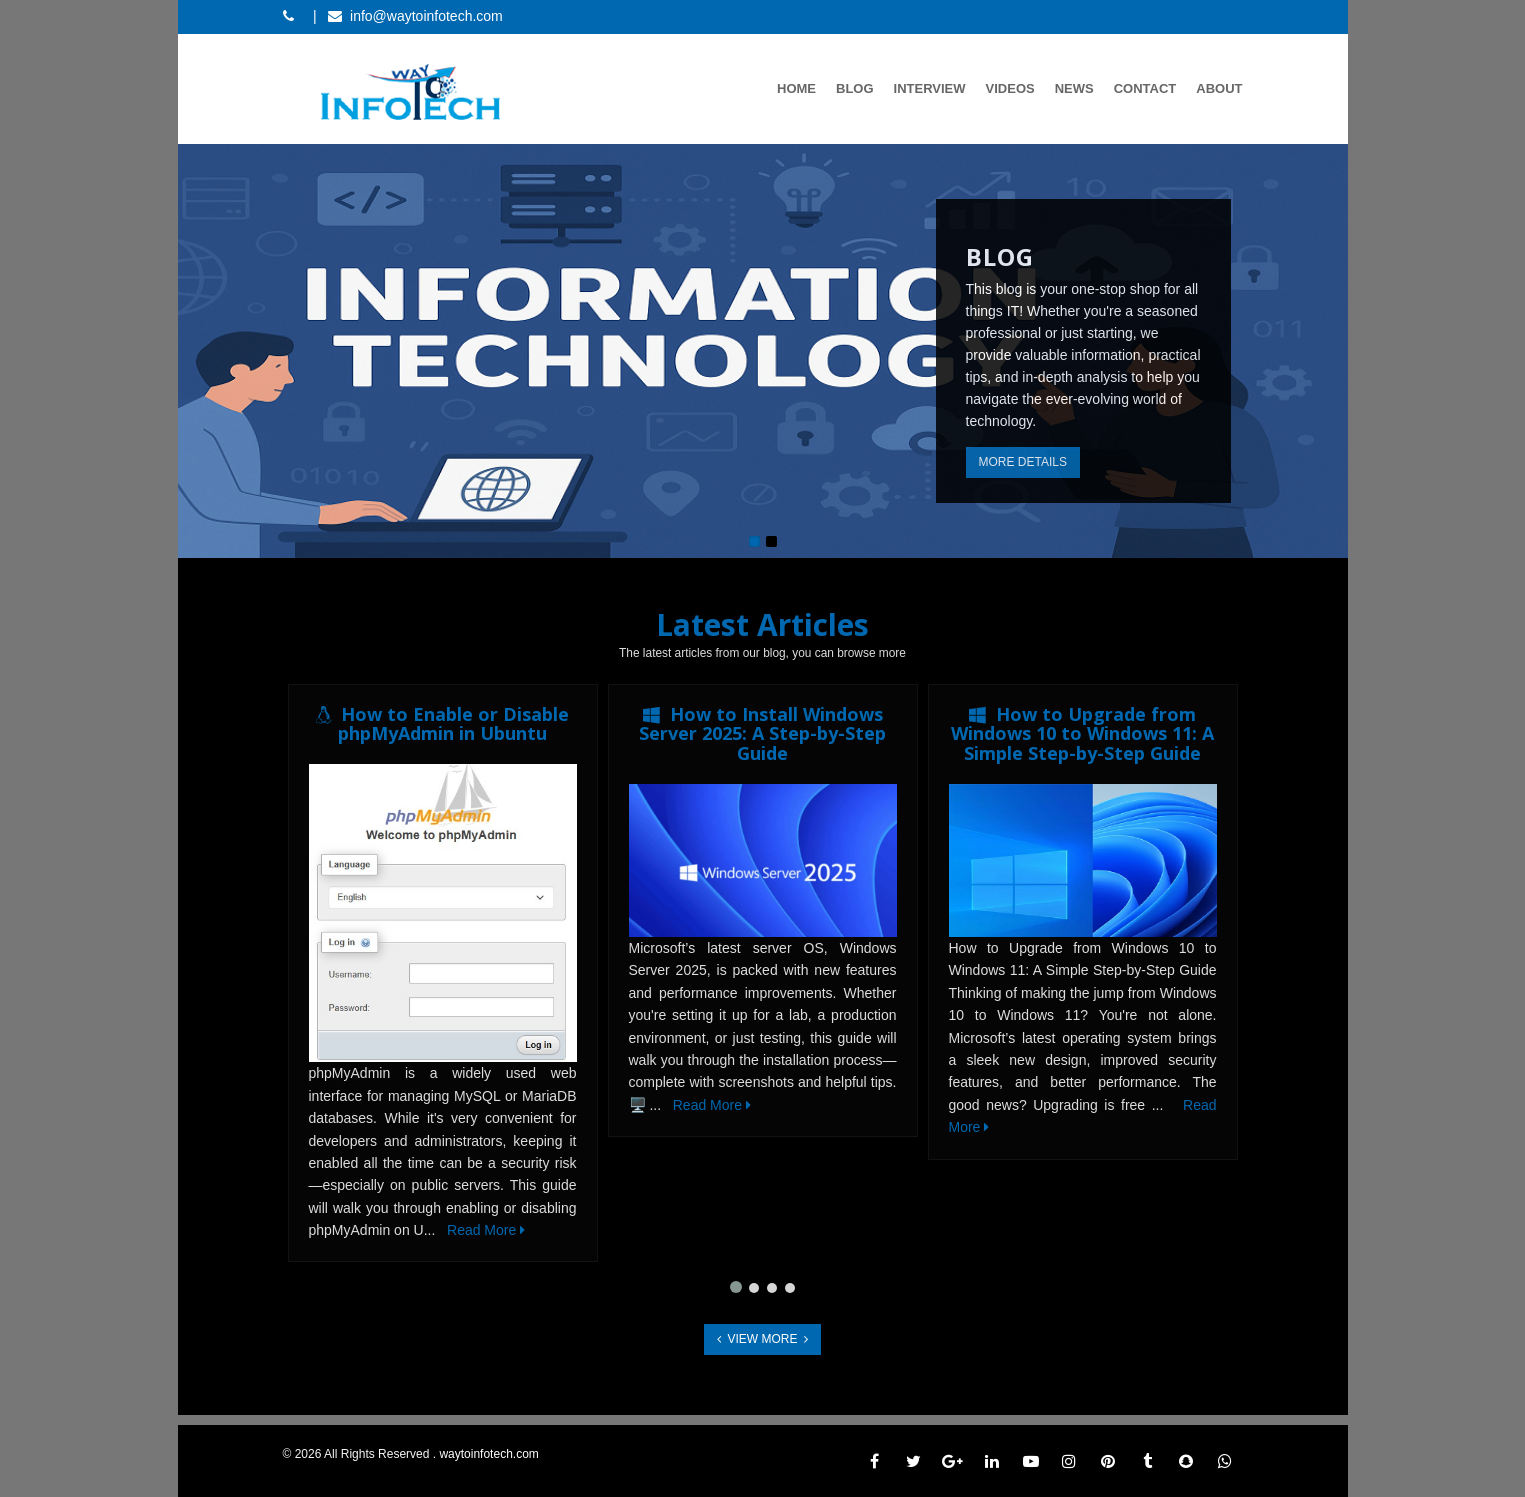 This screenshot has height=1497, width=1525. I want to click on Blog, so click(855, 88).